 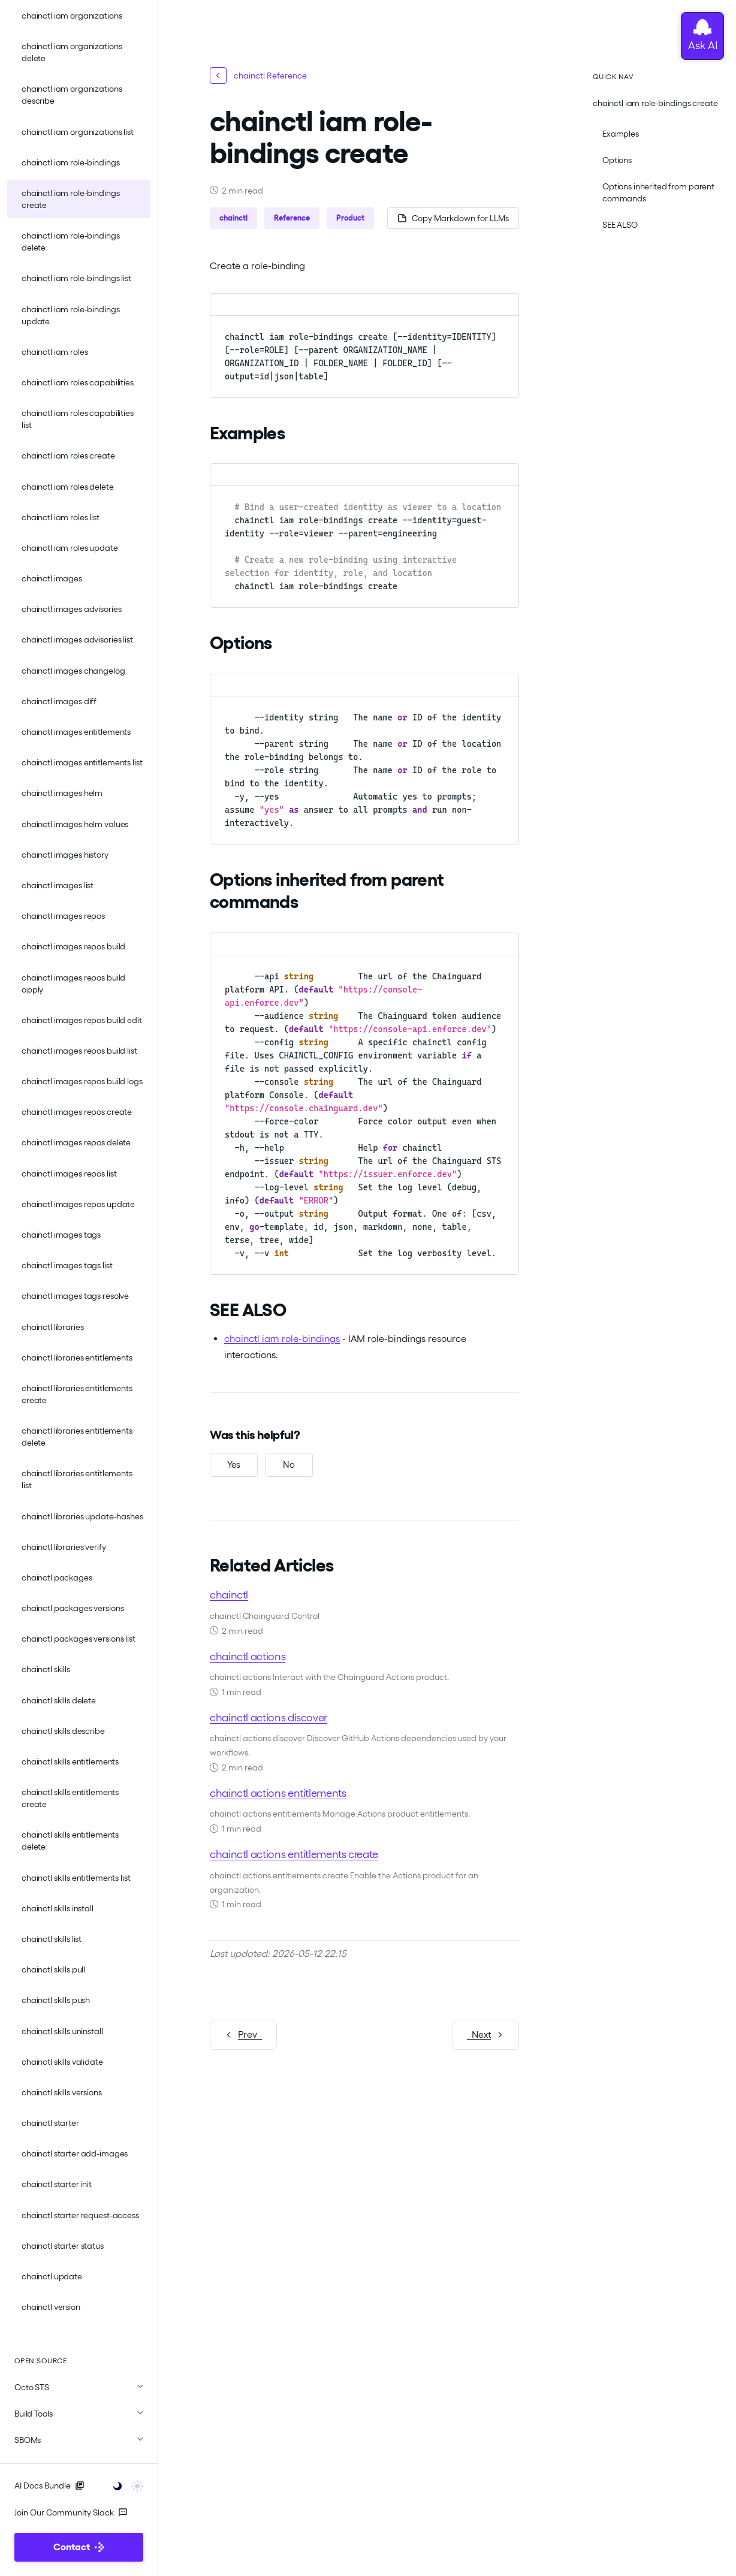 What do you see at coordinates (70, 162) in the screenshot?
I see `chainctl iam role-bindings` at bounding box center [70, 162].